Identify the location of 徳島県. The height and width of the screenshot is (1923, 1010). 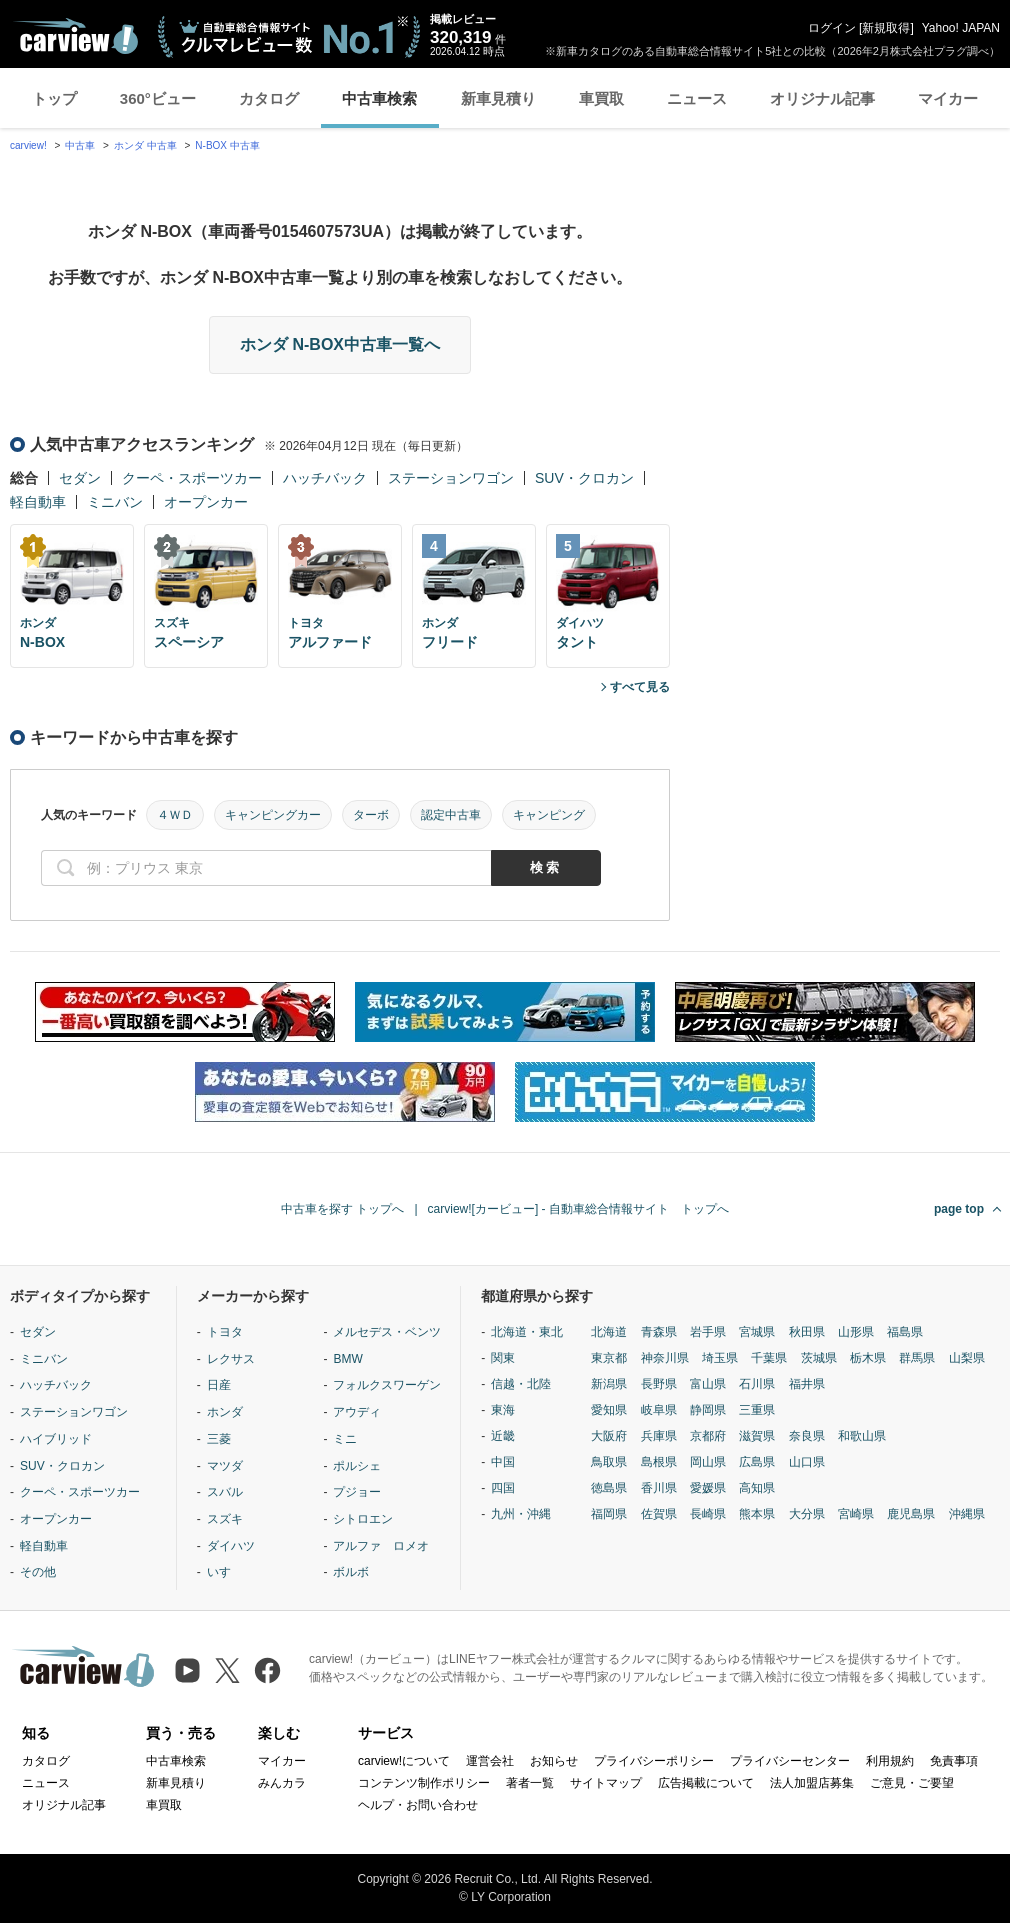
(609, 1488).